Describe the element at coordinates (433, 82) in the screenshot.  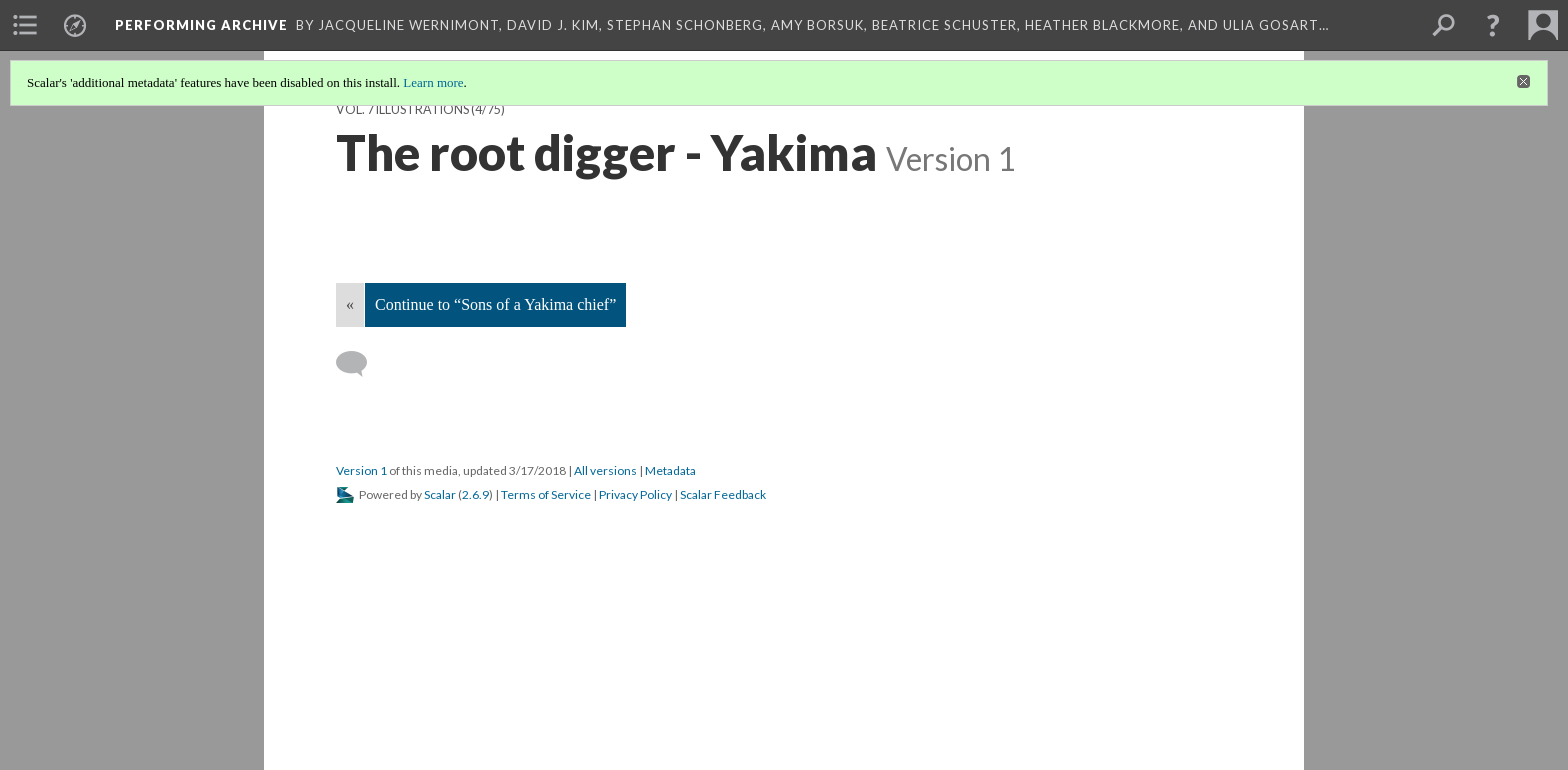
I see `Learn more` at that location.